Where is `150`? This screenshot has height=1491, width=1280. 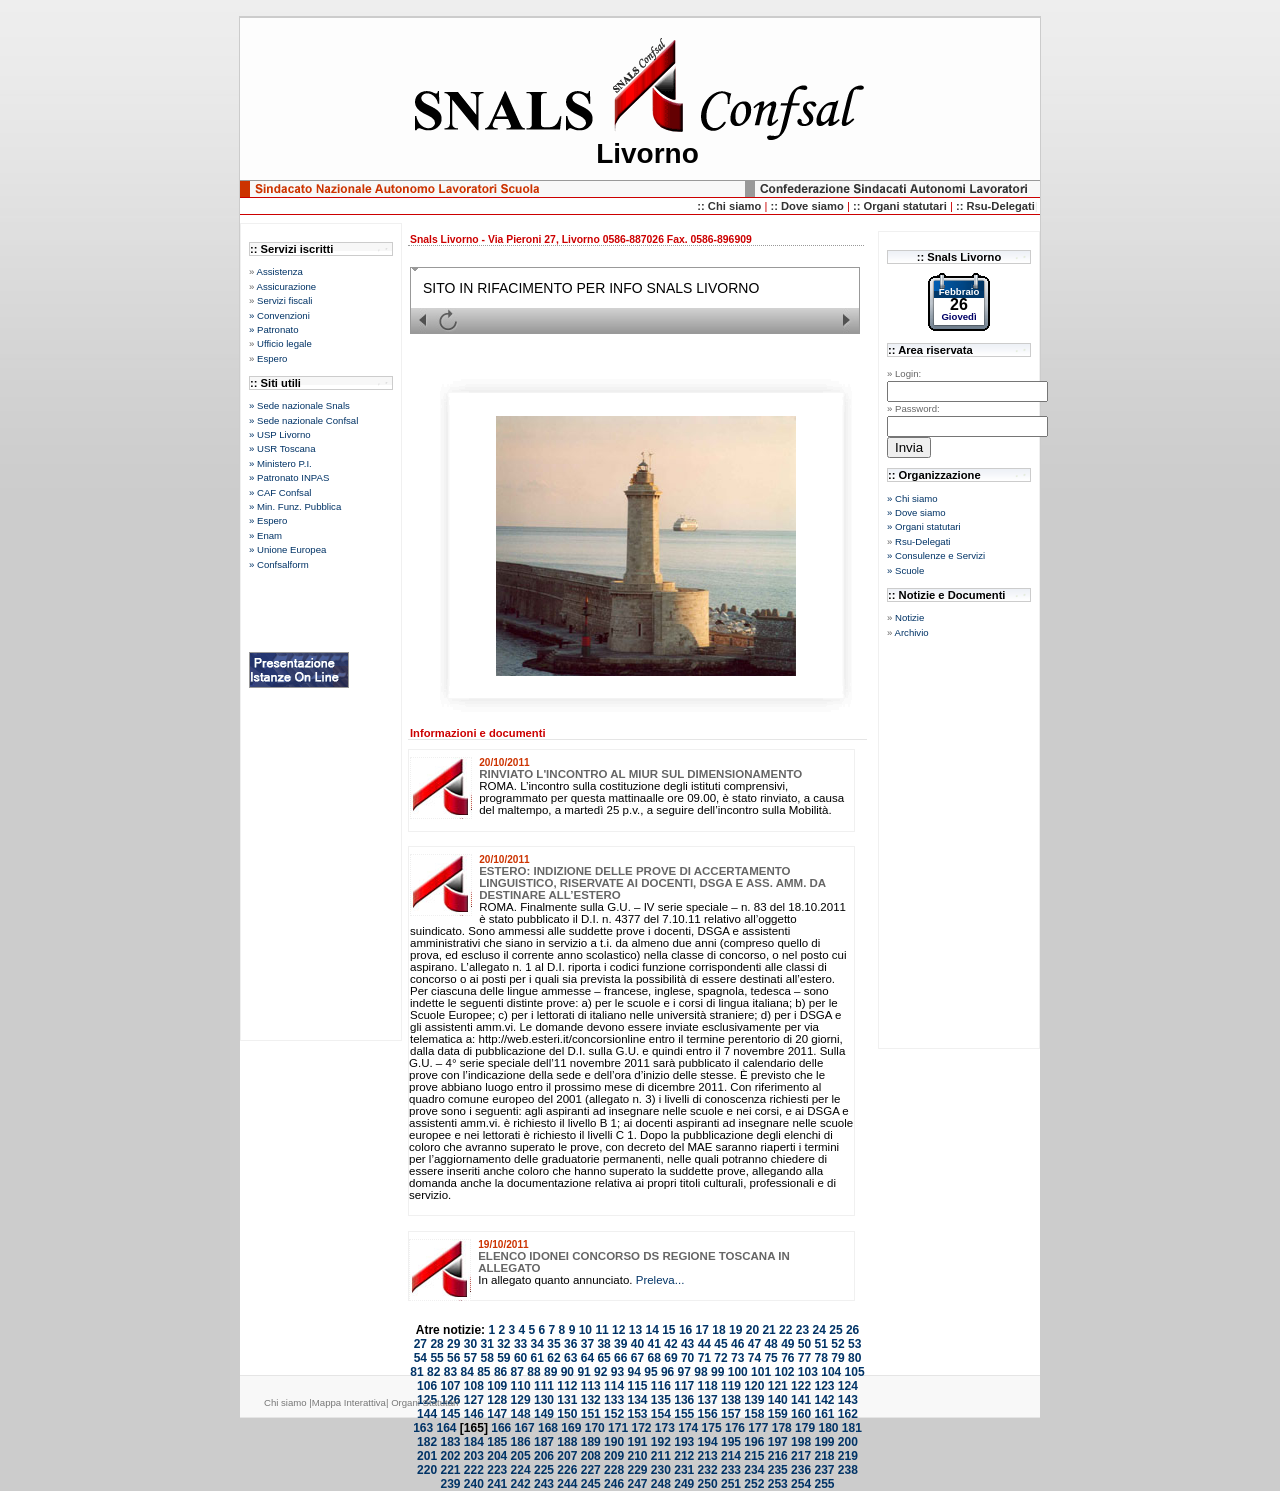
150 is located at coordinates (567, 1414).